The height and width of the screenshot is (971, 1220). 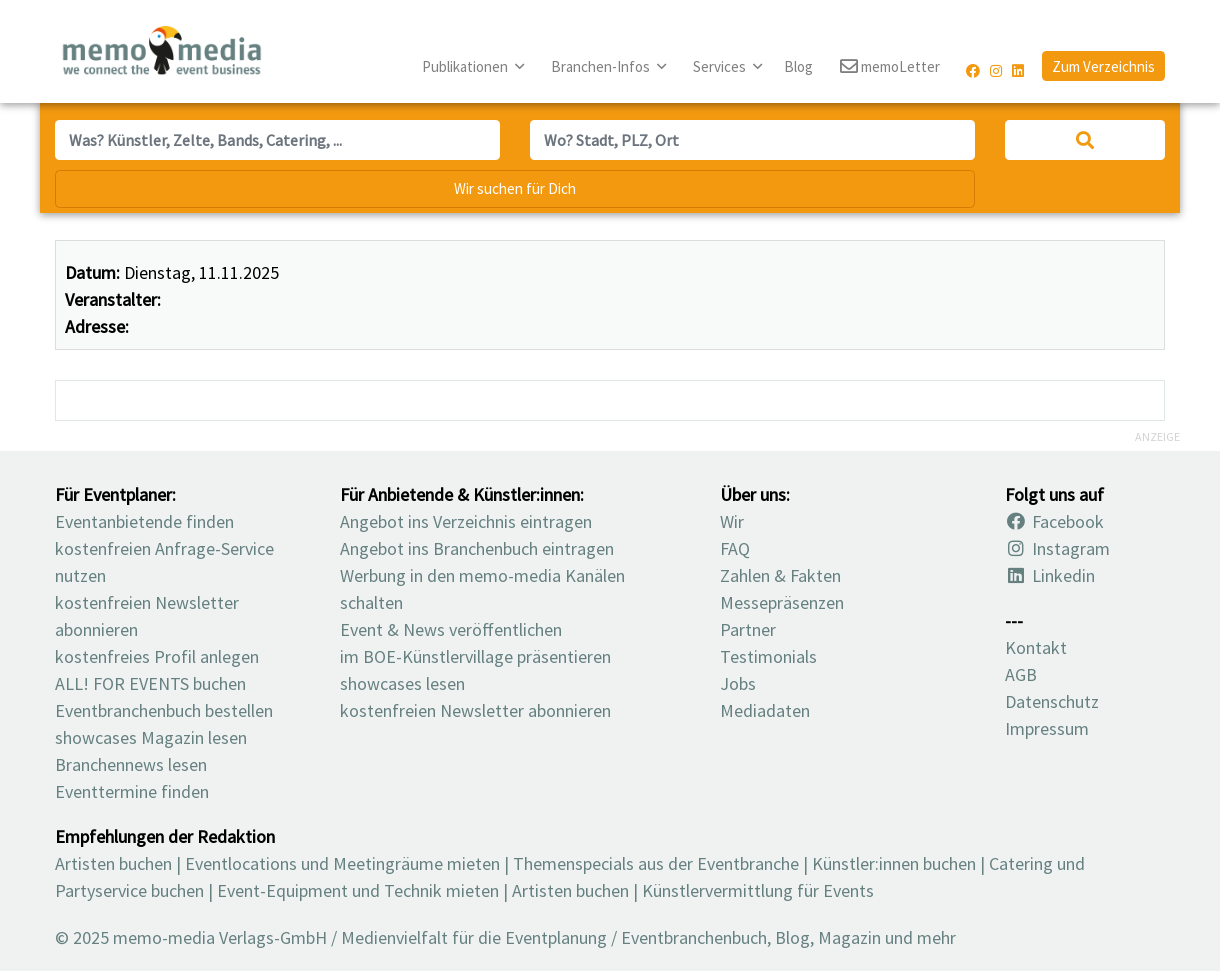 I want to click on Messepräsenzen, so click(x=782, y=602).